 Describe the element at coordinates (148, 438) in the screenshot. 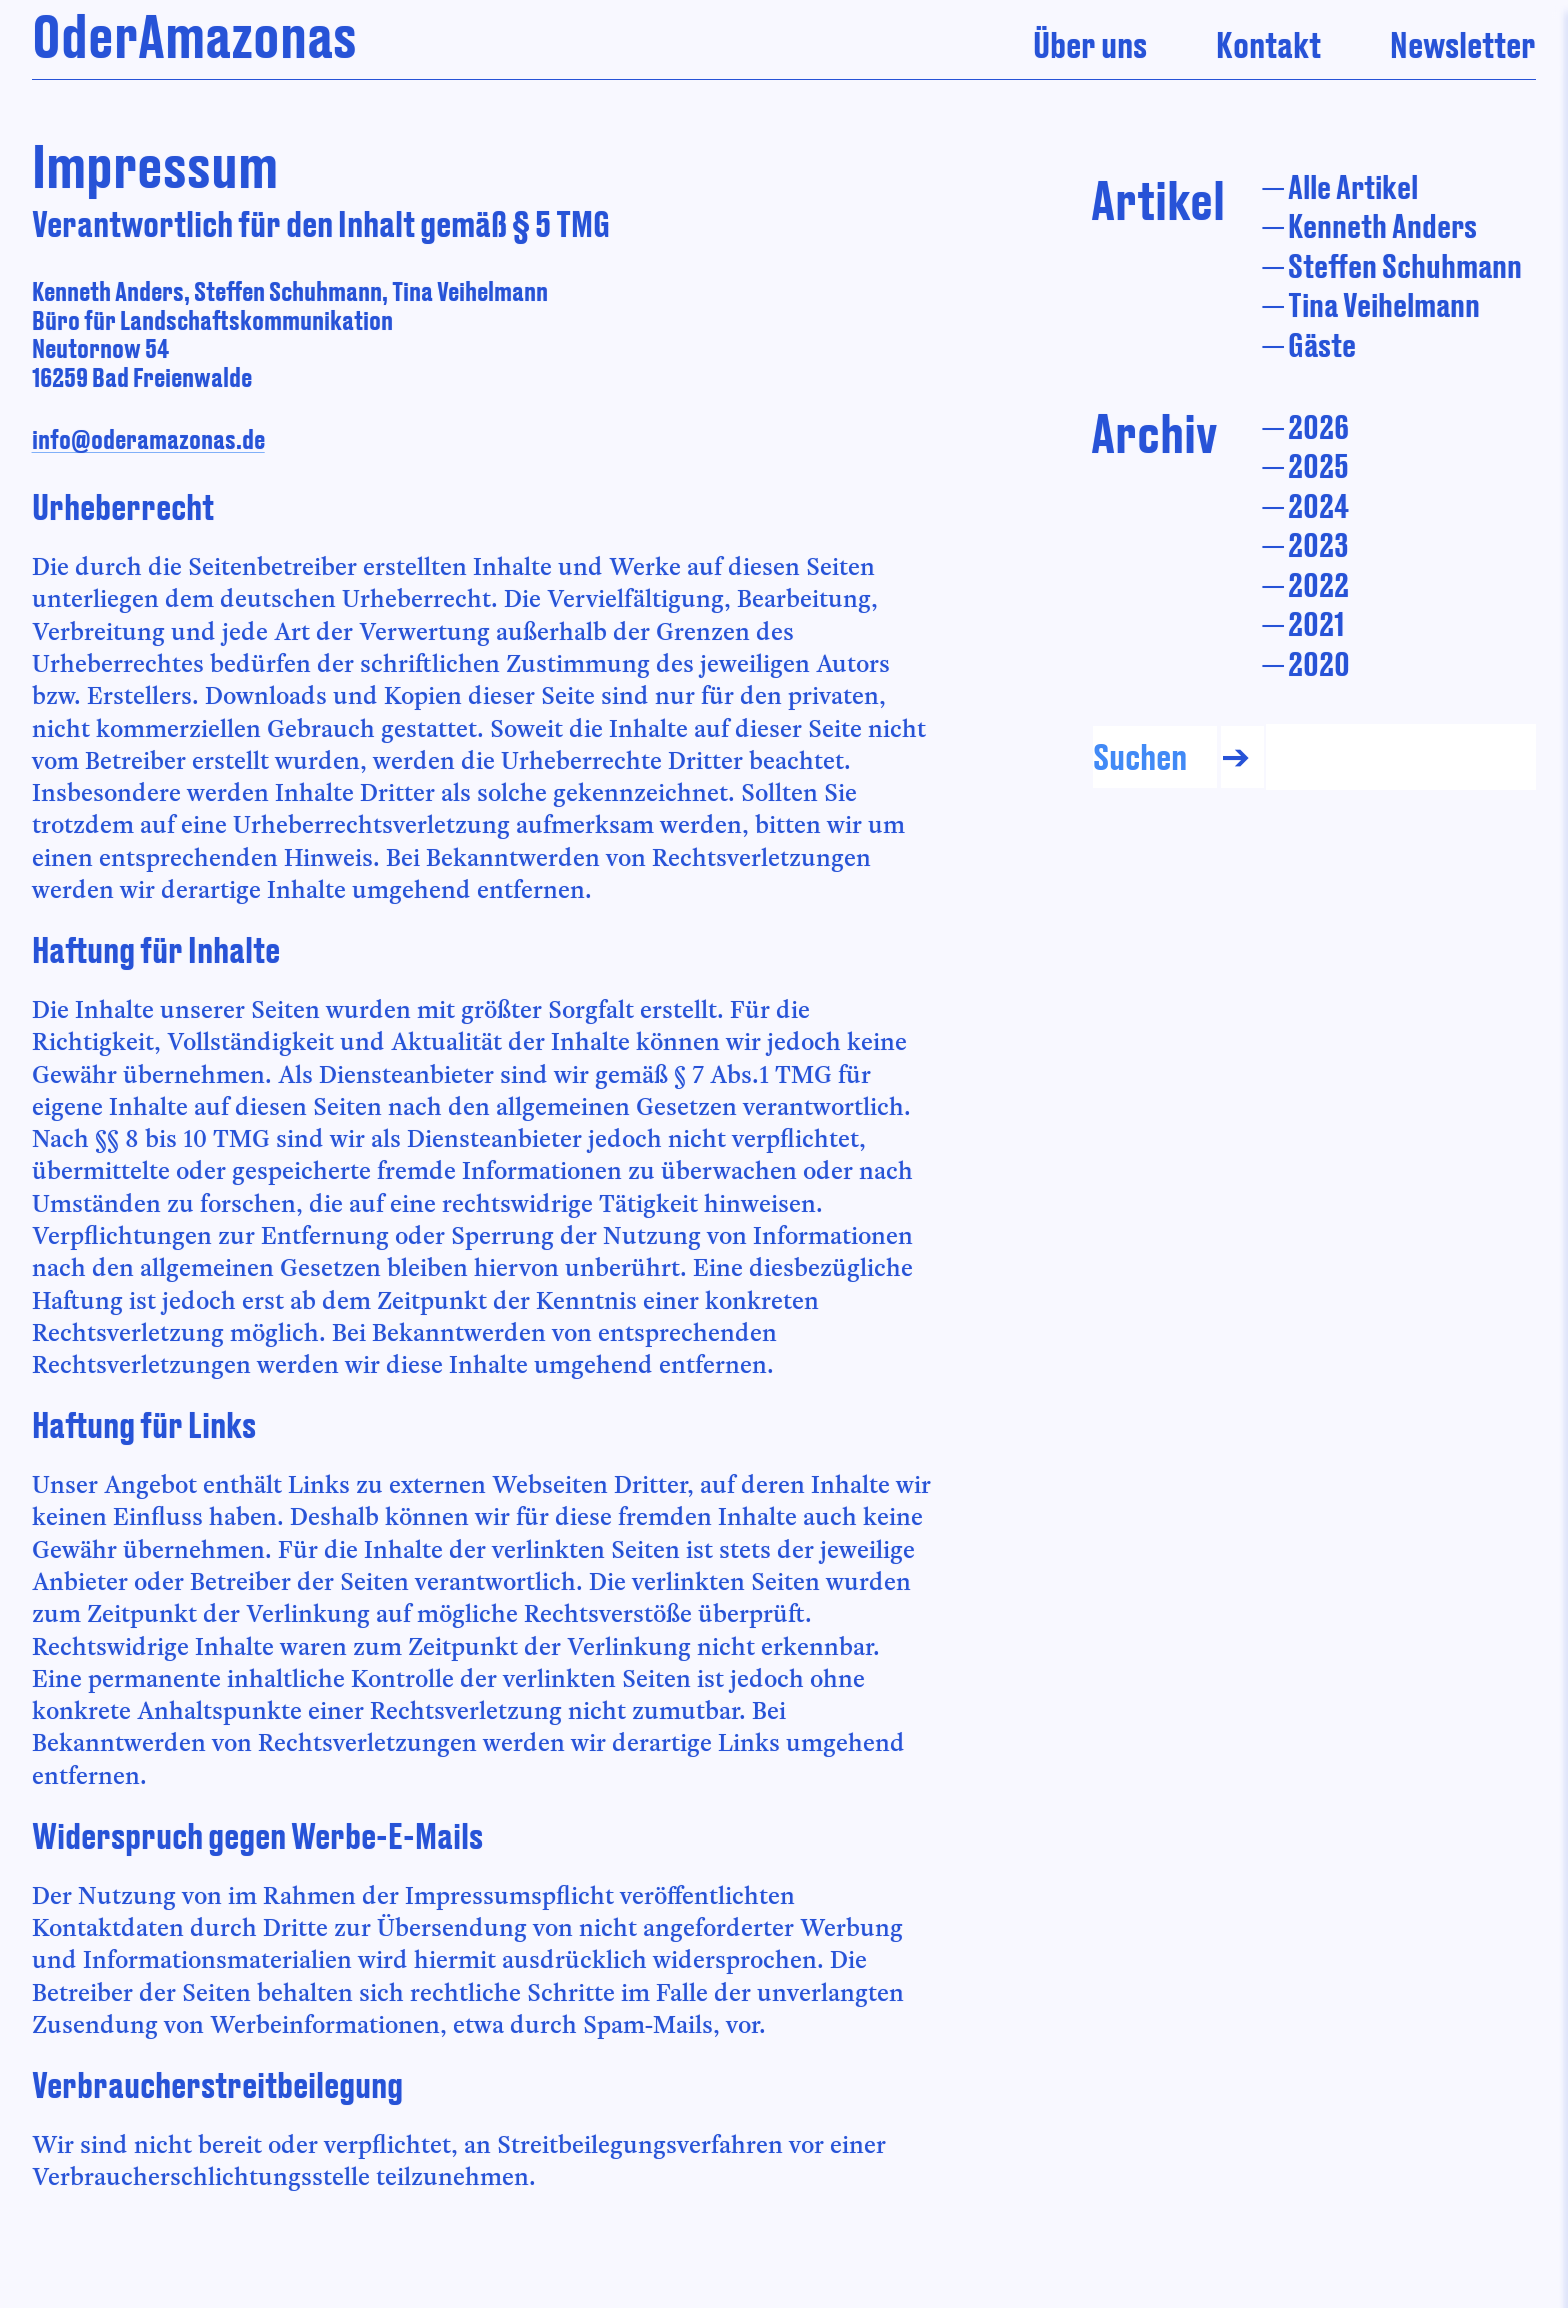

I see `info@oderamazonas.de` at that location.